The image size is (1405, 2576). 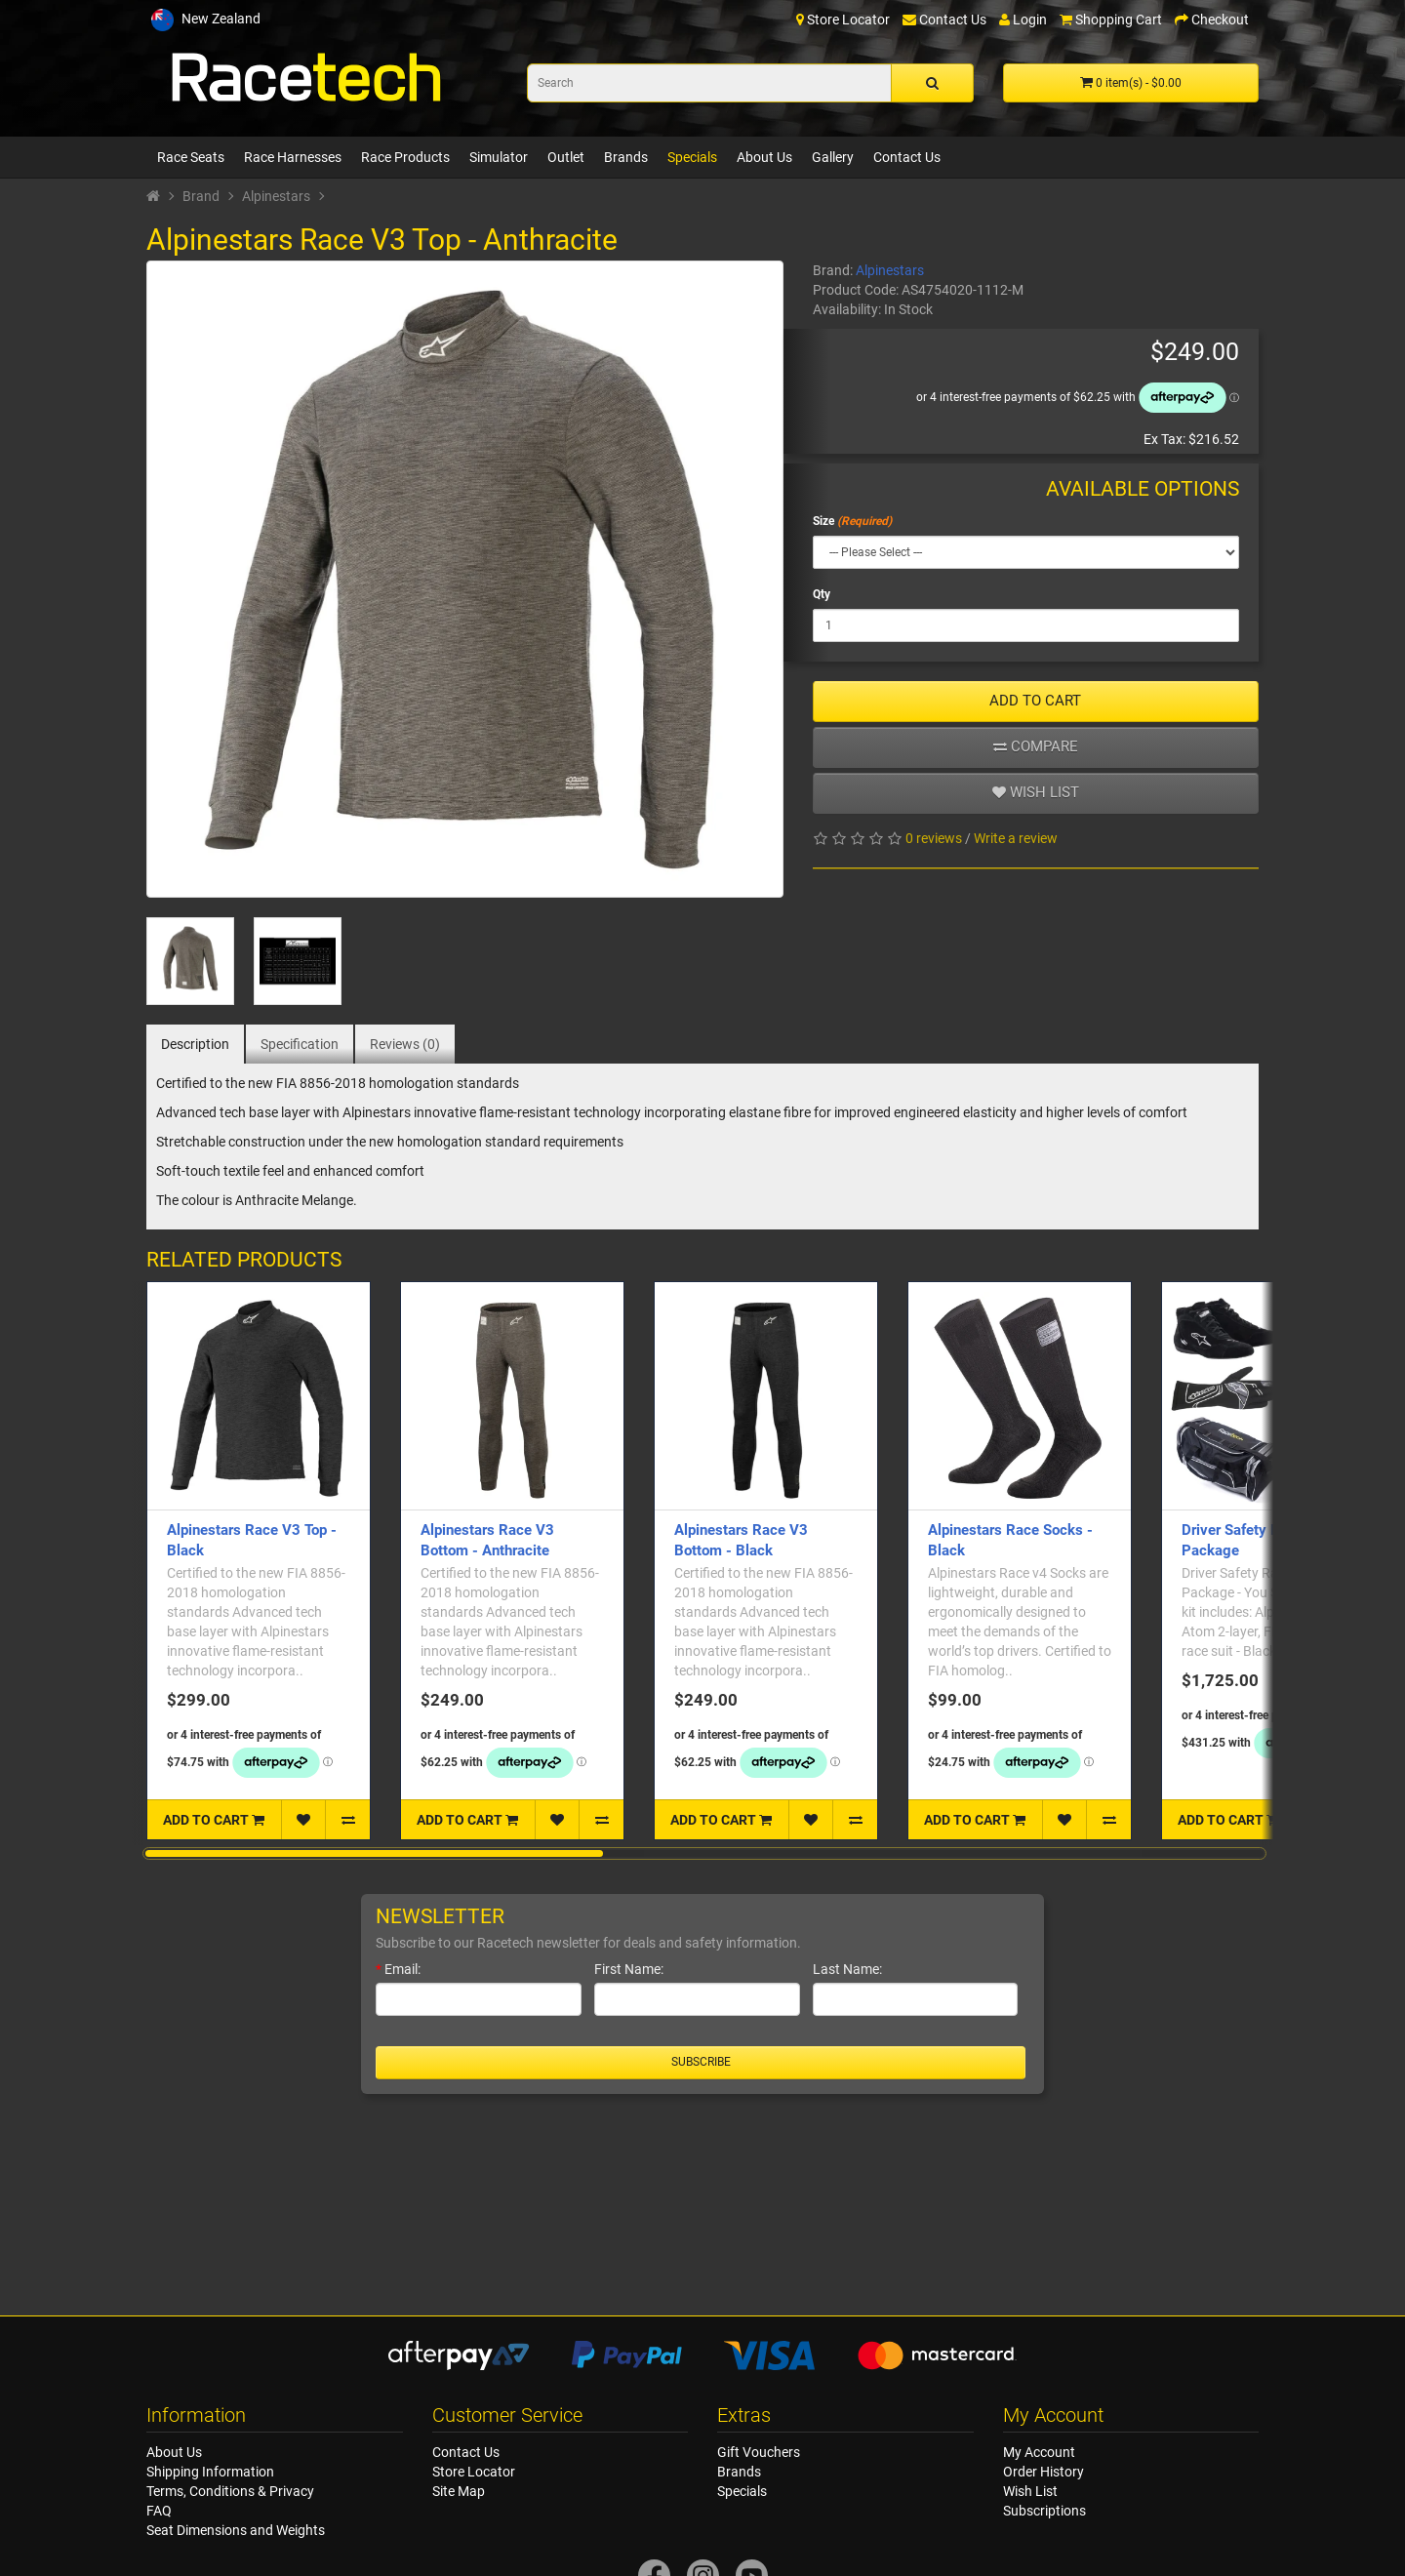 What do you see at coordinates (833, 157) in the screenshot?
I see `Gallery` at bounding box center [833, 157].